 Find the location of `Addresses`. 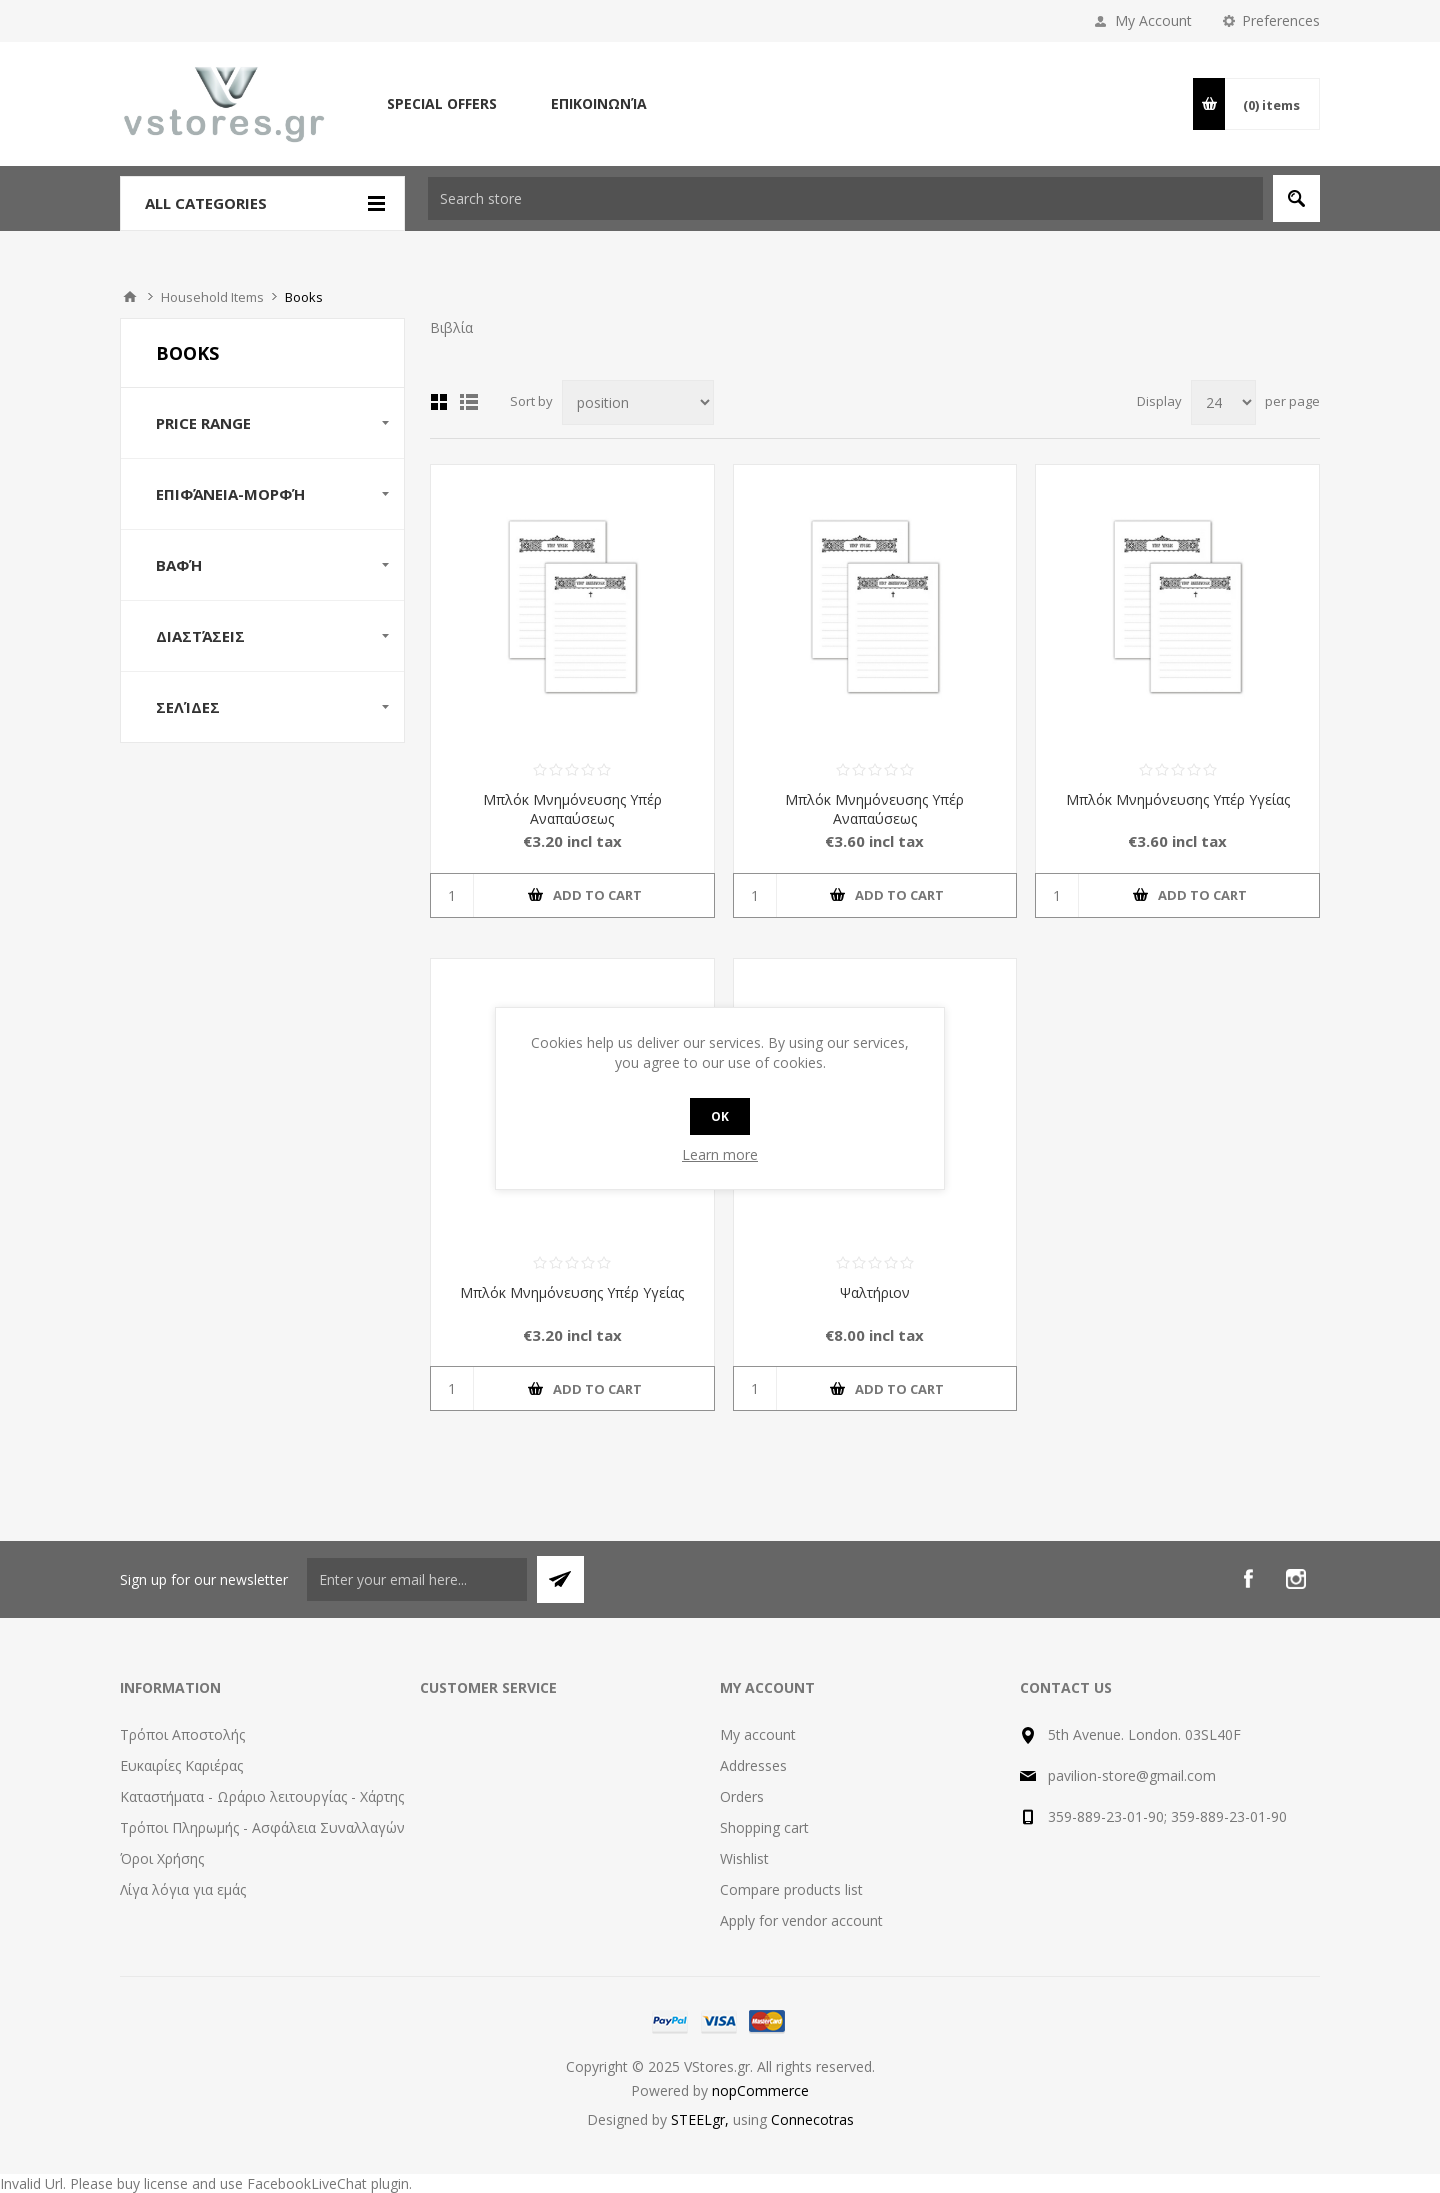

Addresses is located at coordinates (753, 1765).